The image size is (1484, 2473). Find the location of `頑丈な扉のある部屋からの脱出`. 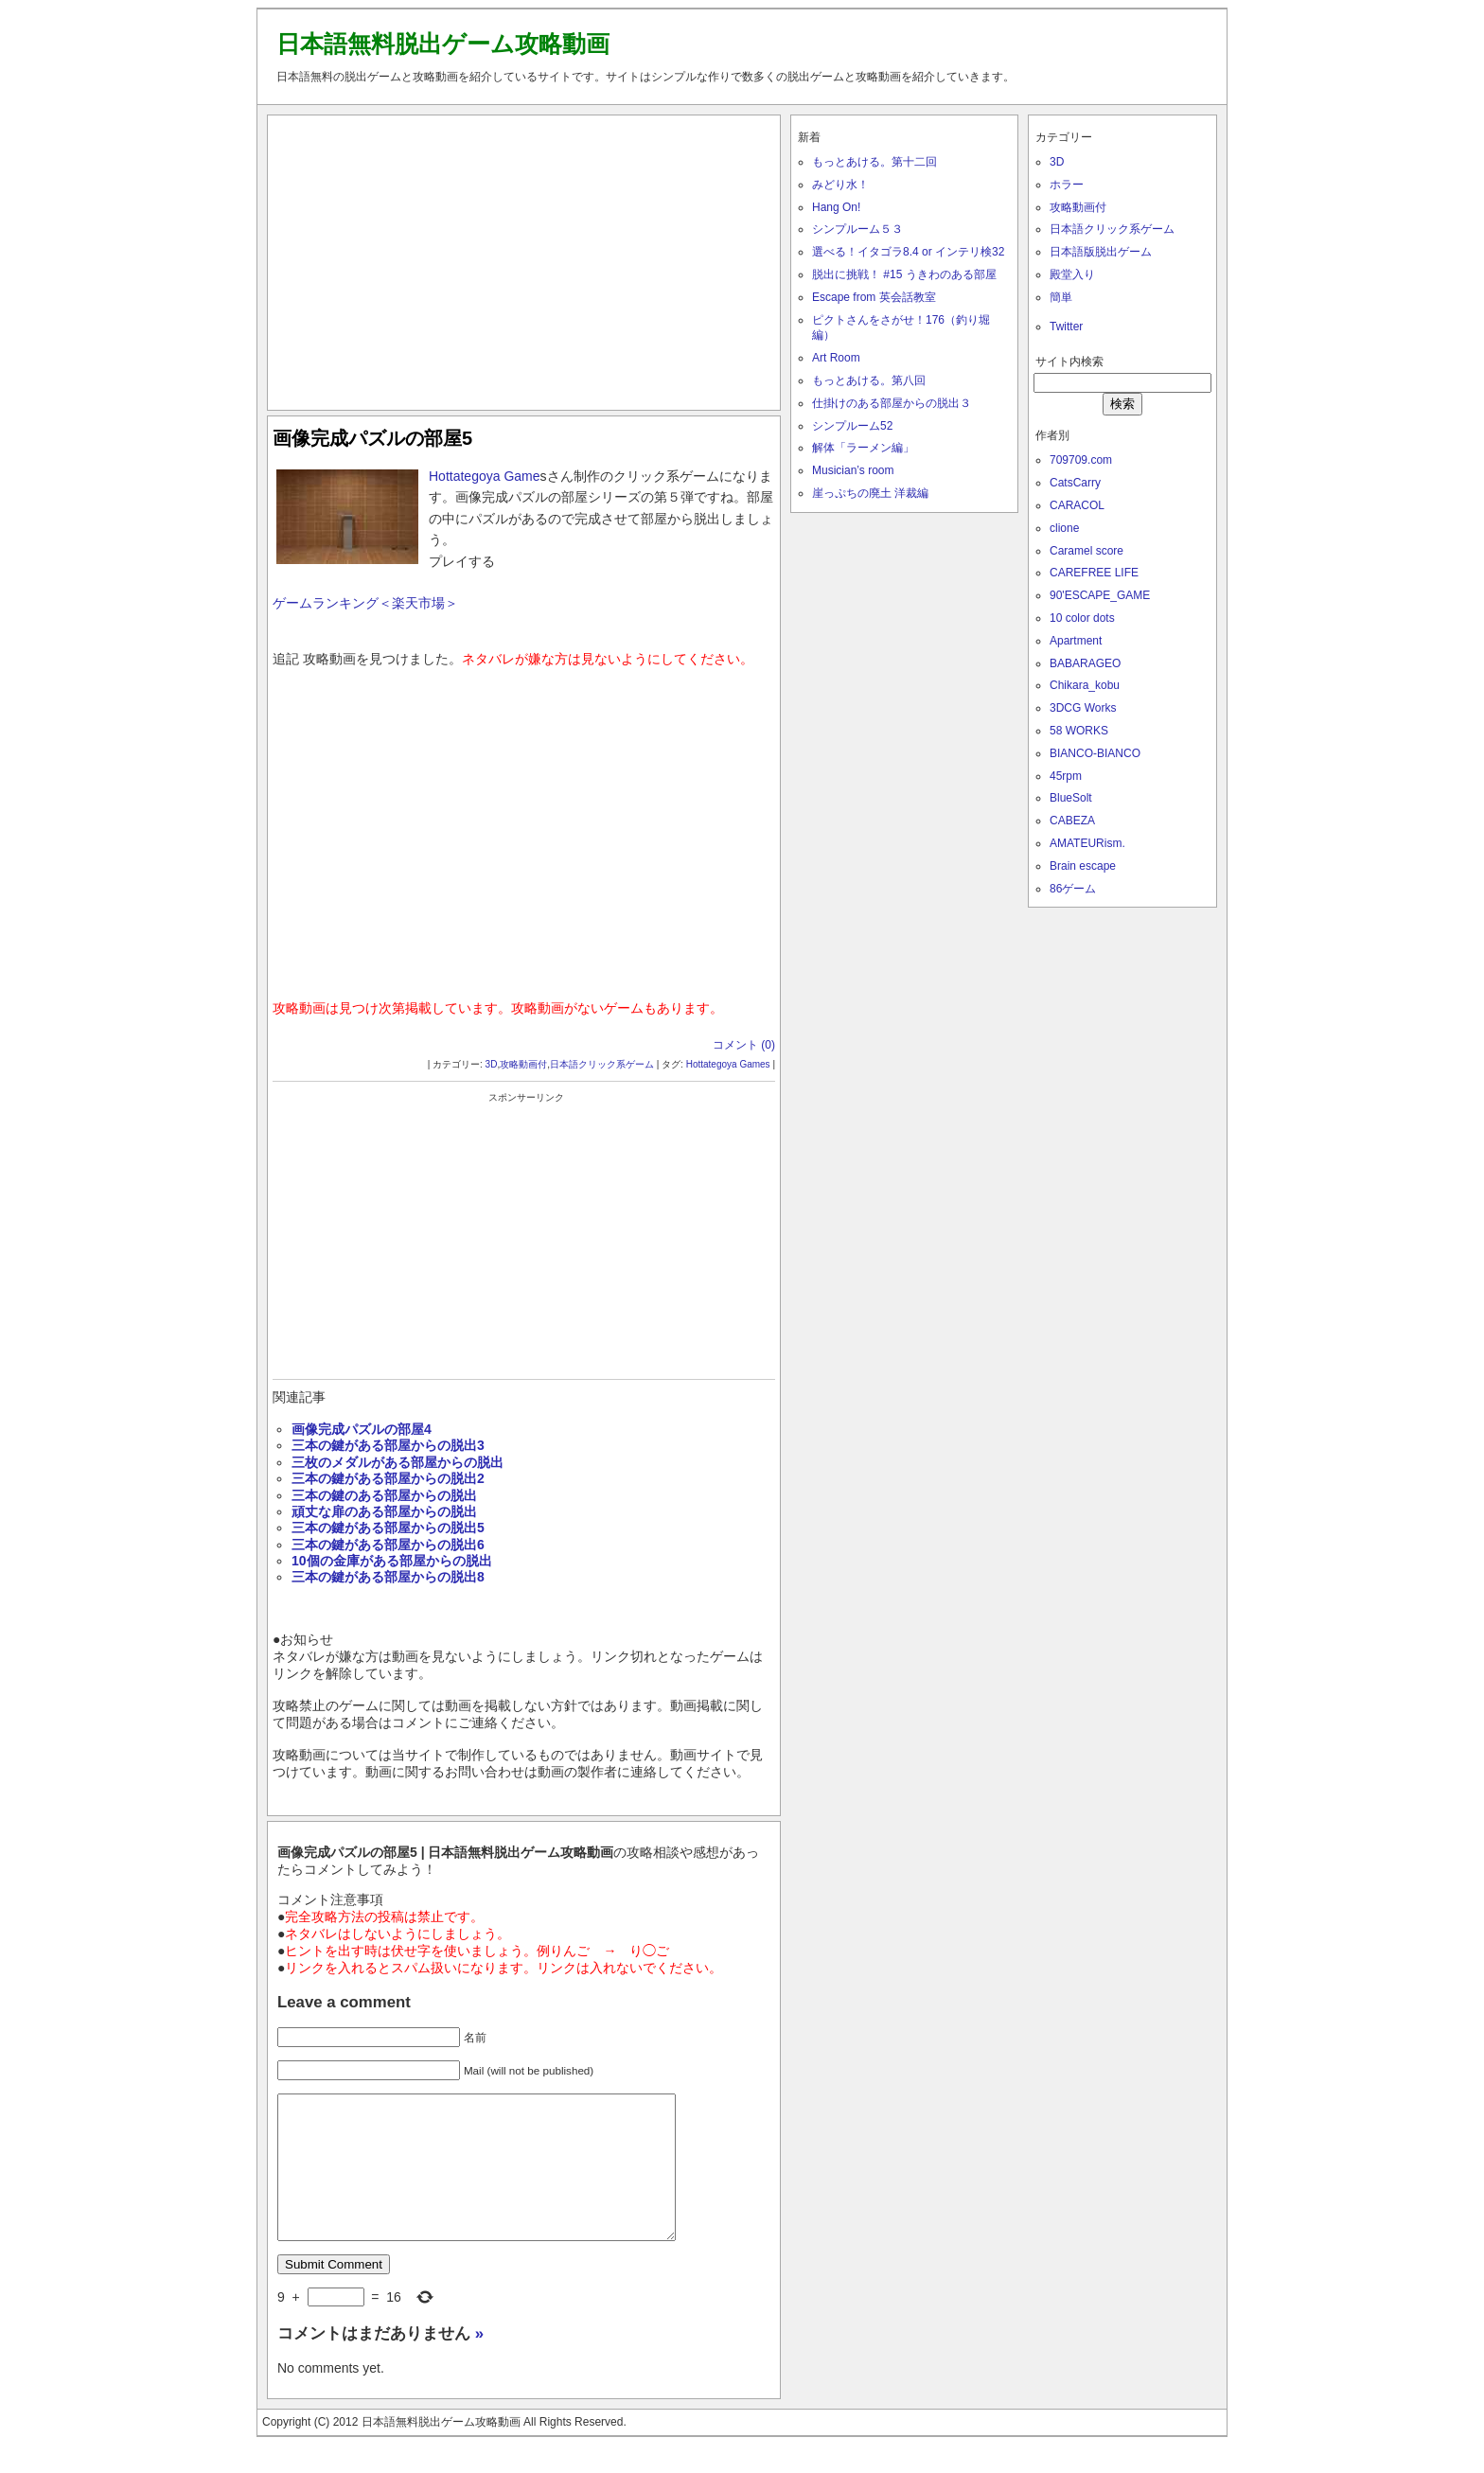

頑丈な扉のある部屋からの脱出 is located at coordinates (384, 1511).